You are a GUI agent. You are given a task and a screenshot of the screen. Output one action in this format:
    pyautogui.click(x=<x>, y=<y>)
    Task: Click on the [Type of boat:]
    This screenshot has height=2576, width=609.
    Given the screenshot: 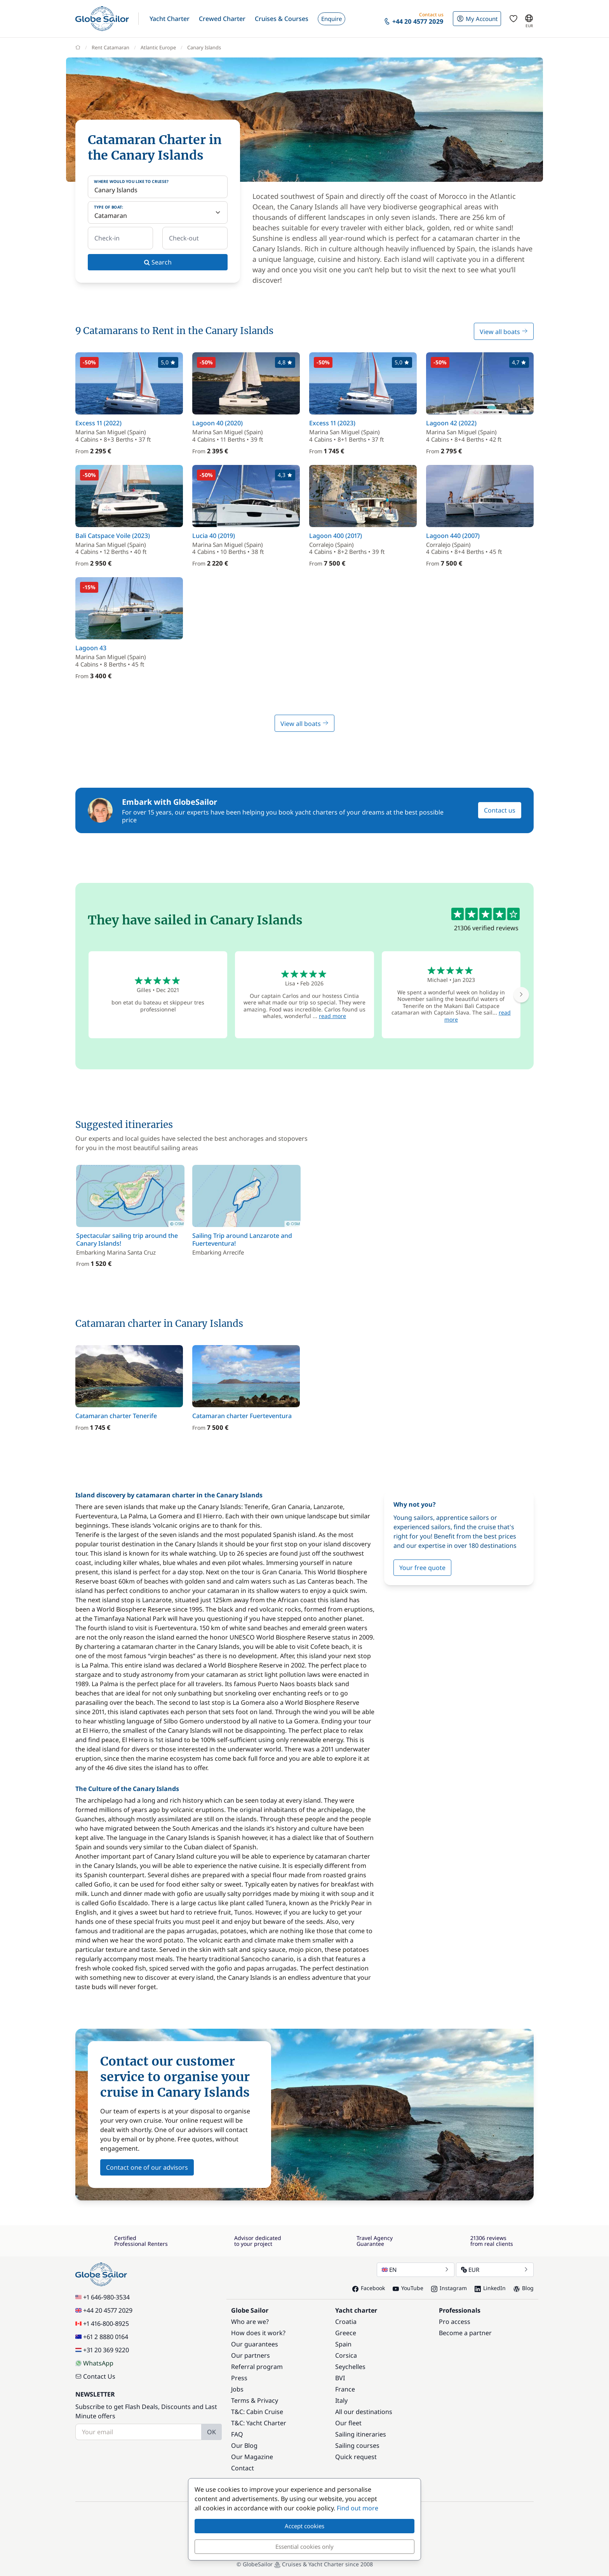 What is the action you would take?
    pyautogui.click(x=158, y=212)
    